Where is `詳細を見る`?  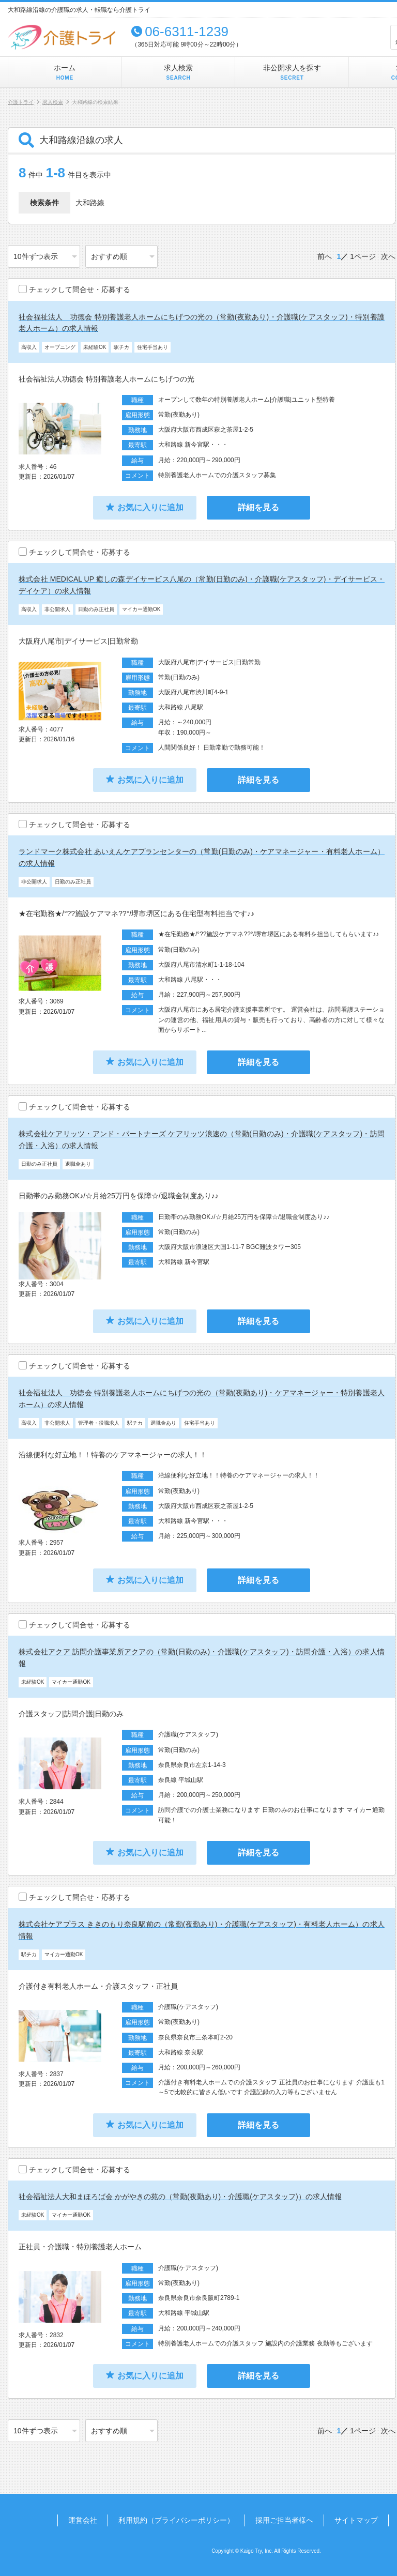
詳細を見る is located at coordinates (258, 507).